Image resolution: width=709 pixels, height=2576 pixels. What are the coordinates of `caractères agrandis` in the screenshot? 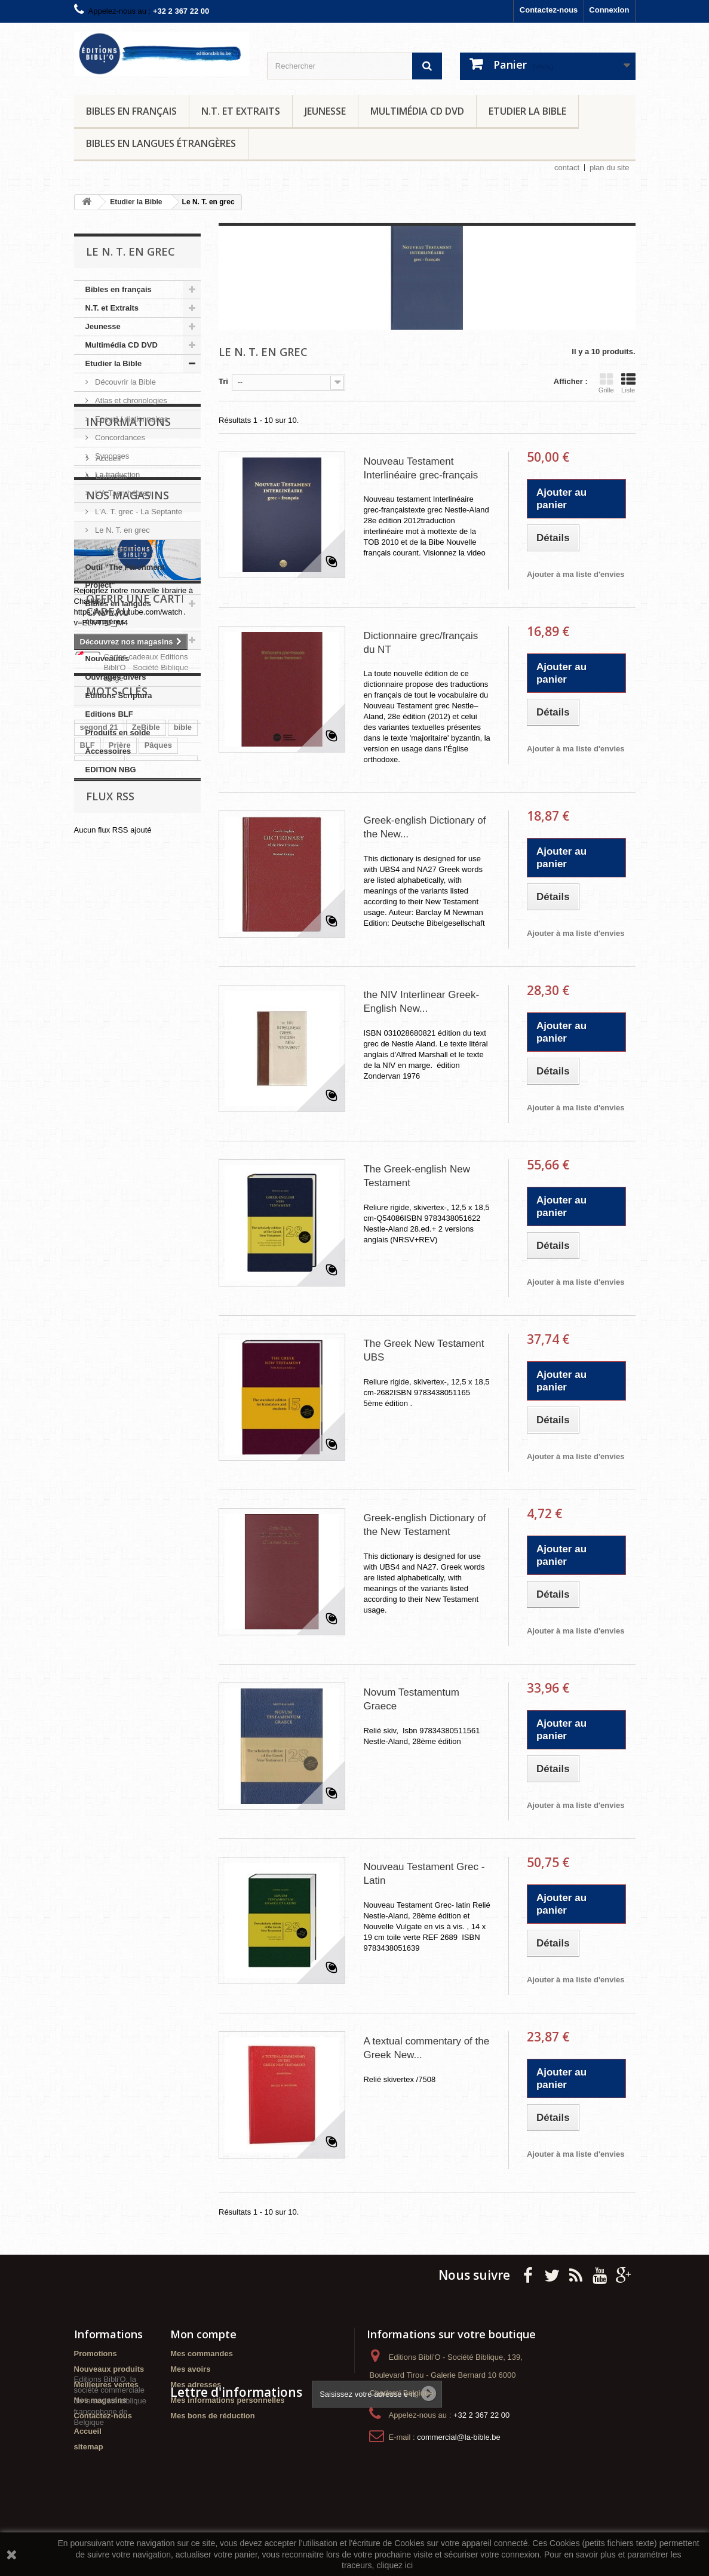 It's located at (117, 1338).